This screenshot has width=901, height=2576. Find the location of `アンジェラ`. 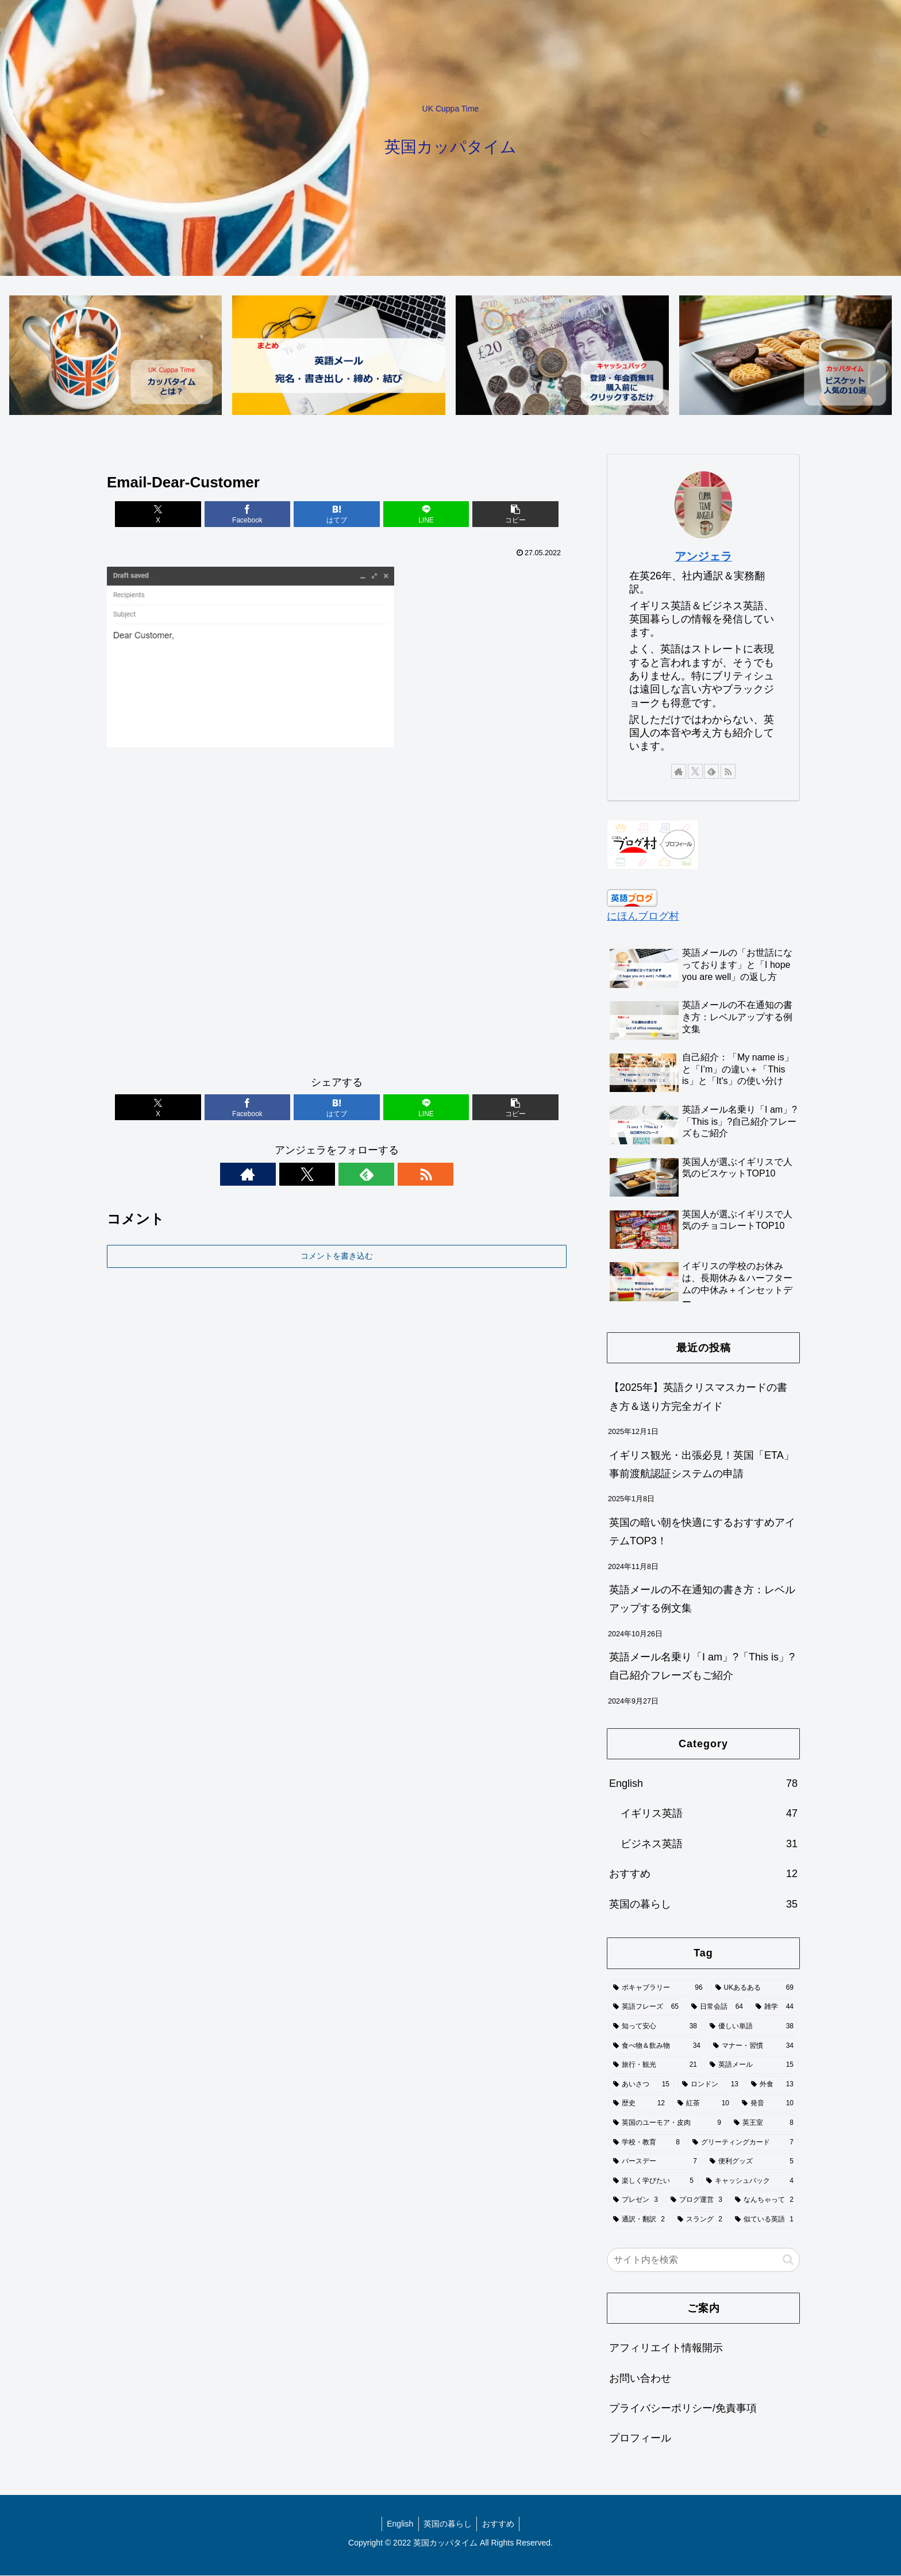

アンジェラ is located at coordinates (703, 557).